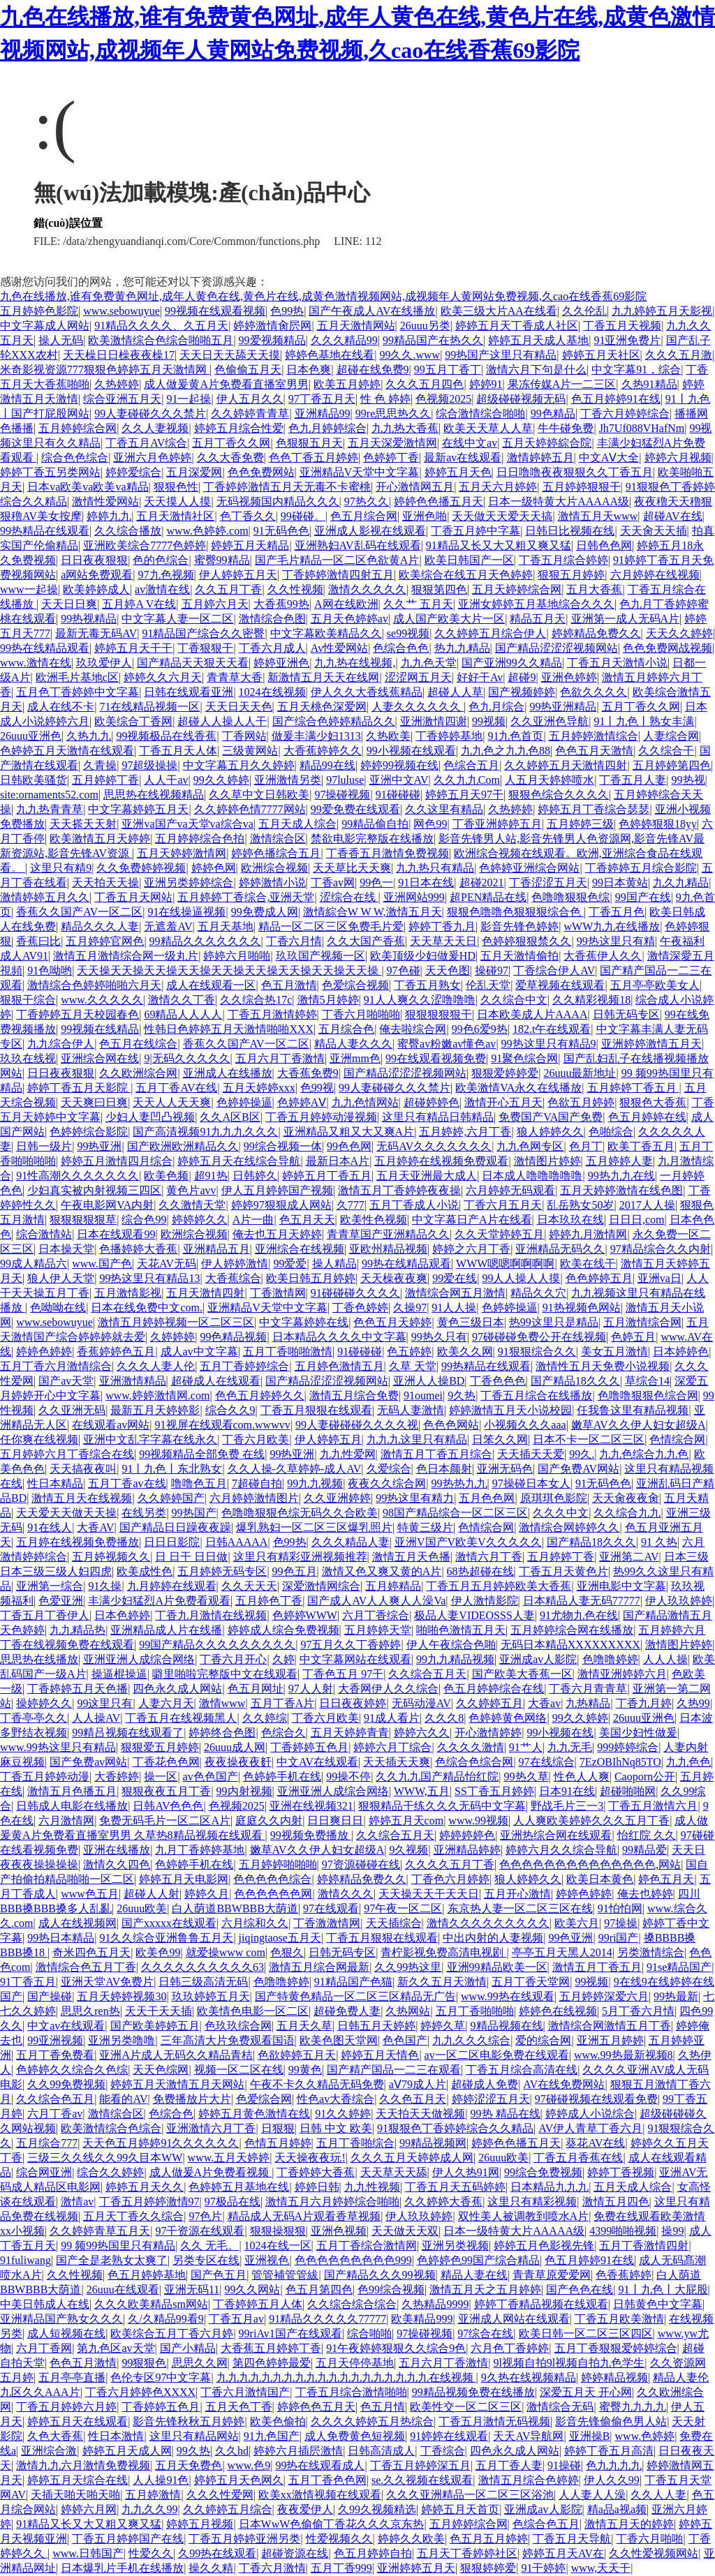  What do you see at coordinates (579, 1073) in the screenshot?
I see `26uuu最新地址` at bounding box center [579, 1073].